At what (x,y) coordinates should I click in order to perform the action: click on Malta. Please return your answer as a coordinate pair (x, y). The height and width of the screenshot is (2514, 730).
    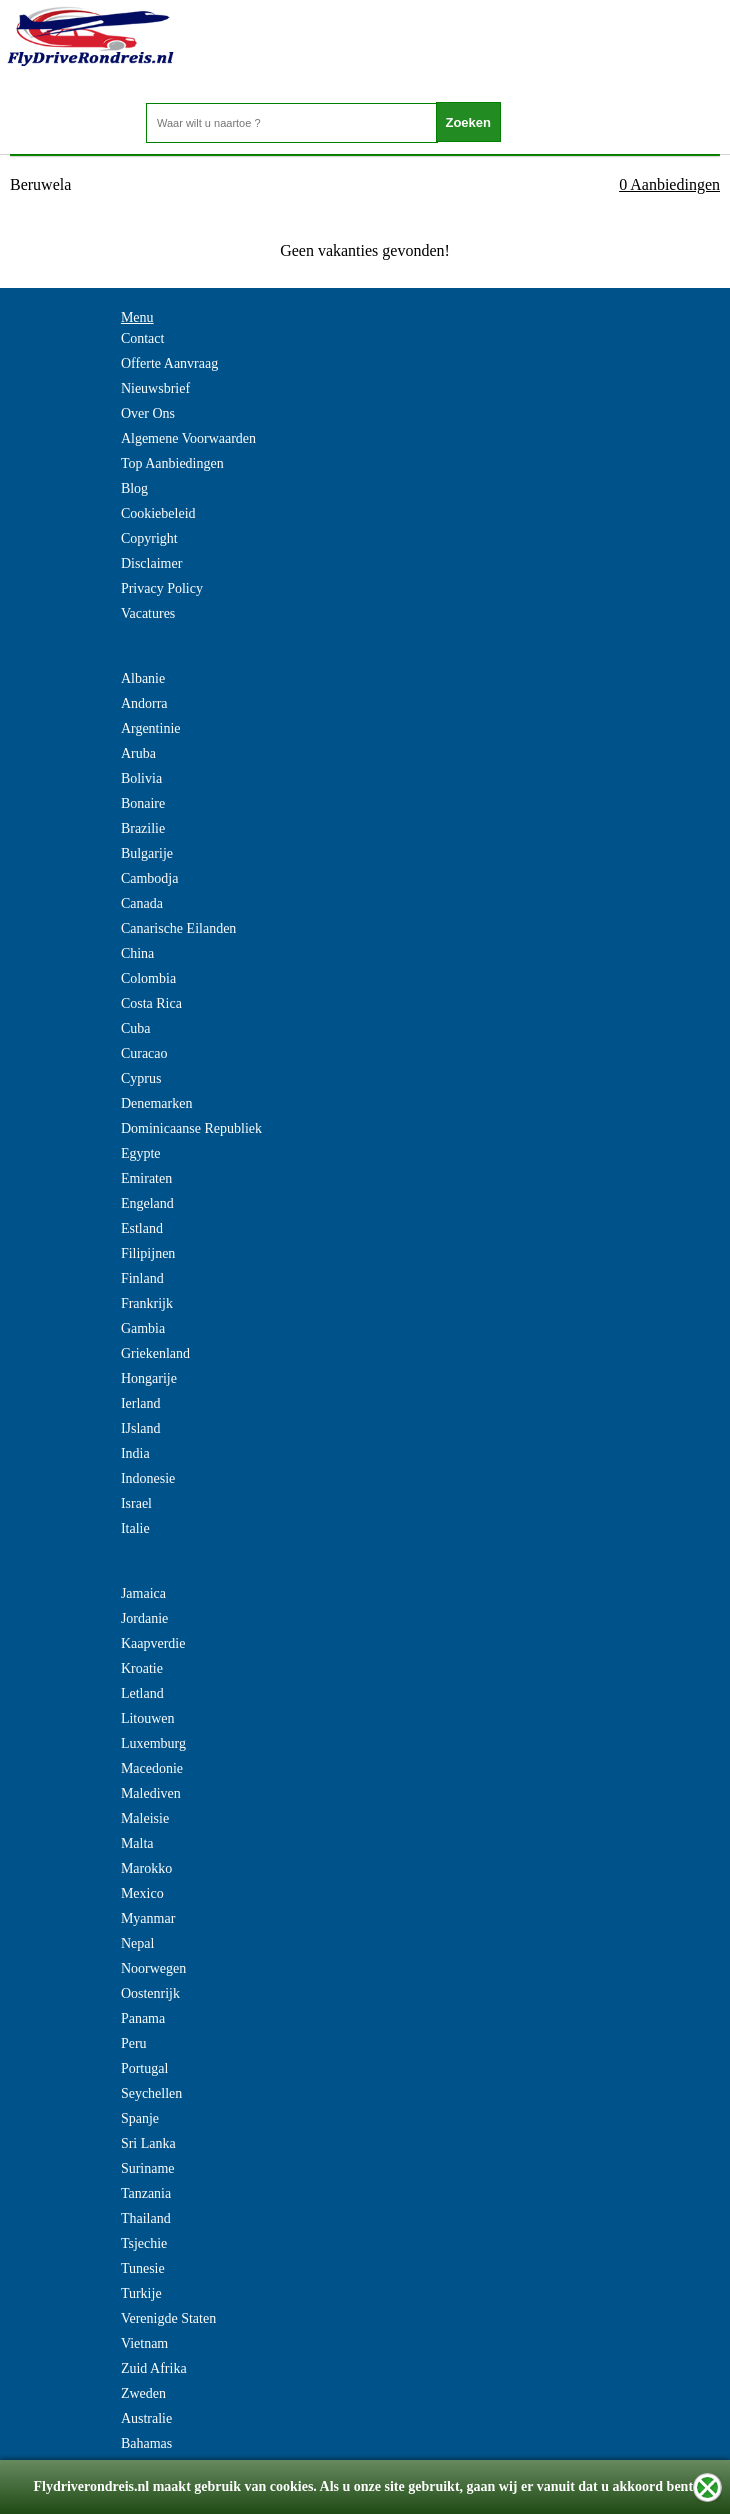
    Looking at the image, I should click on (137, 1843).